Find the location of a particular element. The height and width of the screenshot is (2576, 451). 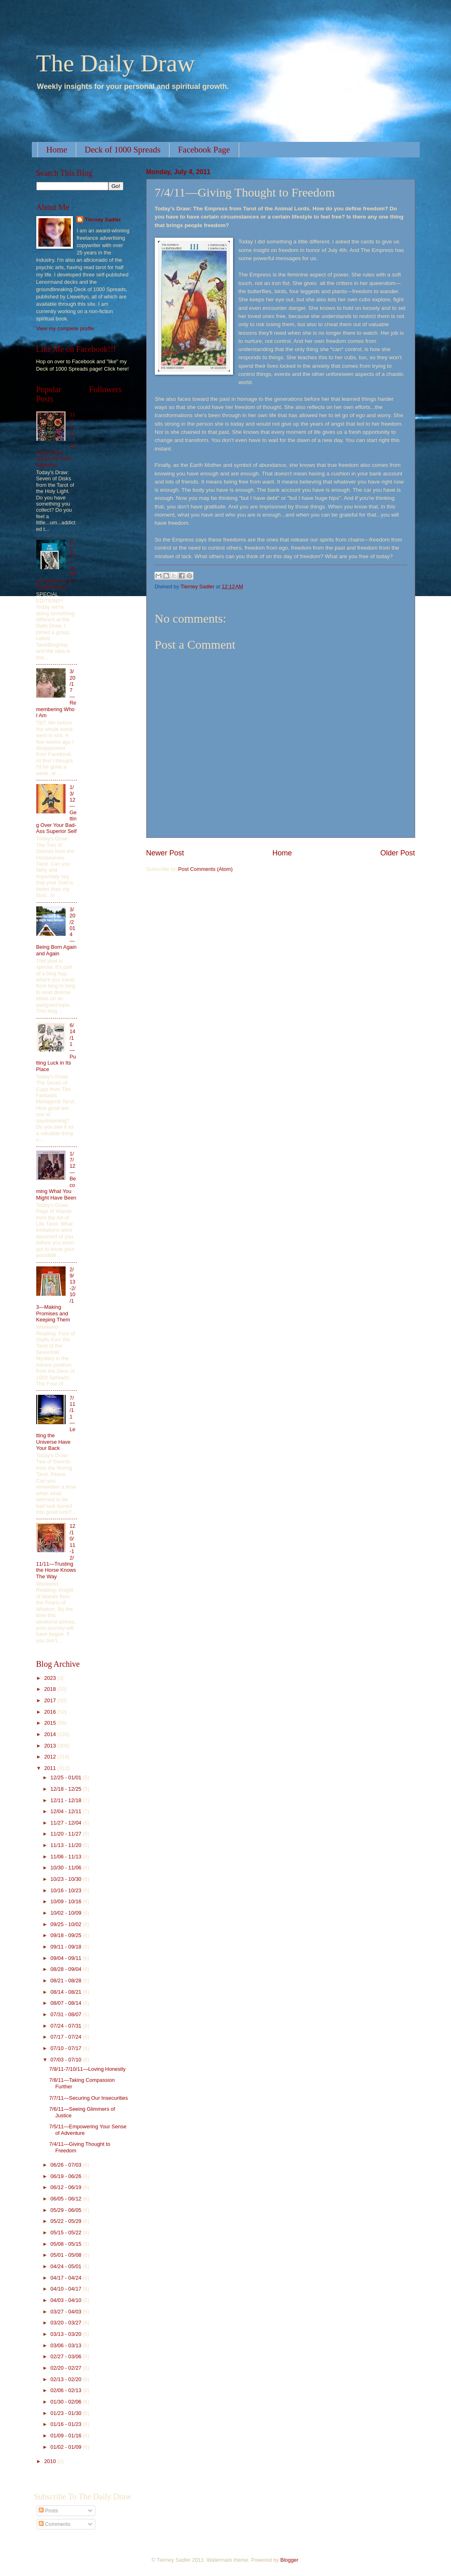

07/10 - 07/17 is located at coordinates (67, 2048).